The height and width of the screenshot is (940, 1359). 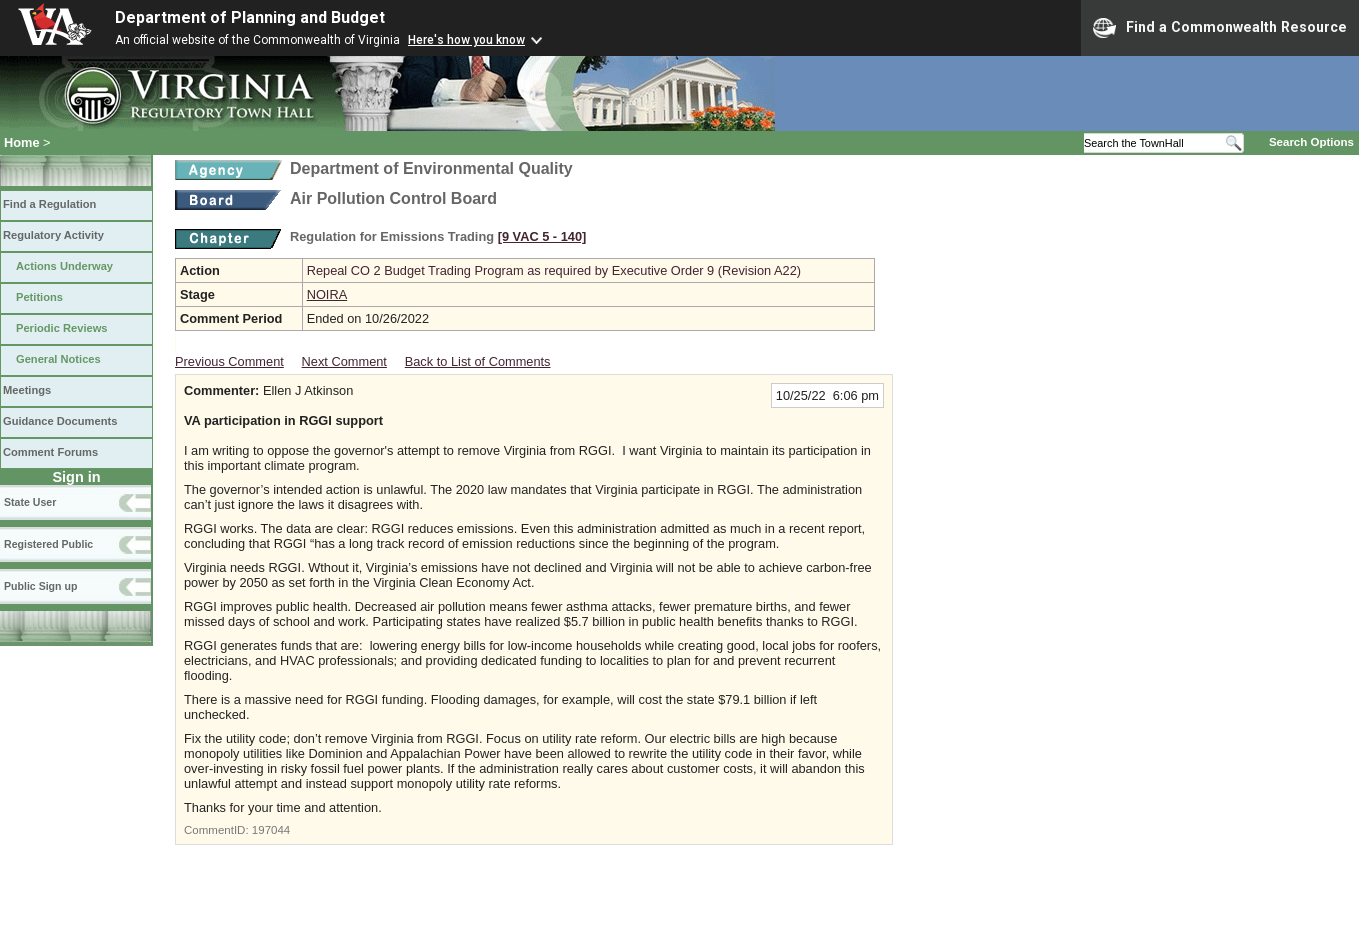 I want to click on Find a Commonwealth Resource, so click(x=1220, y=28).